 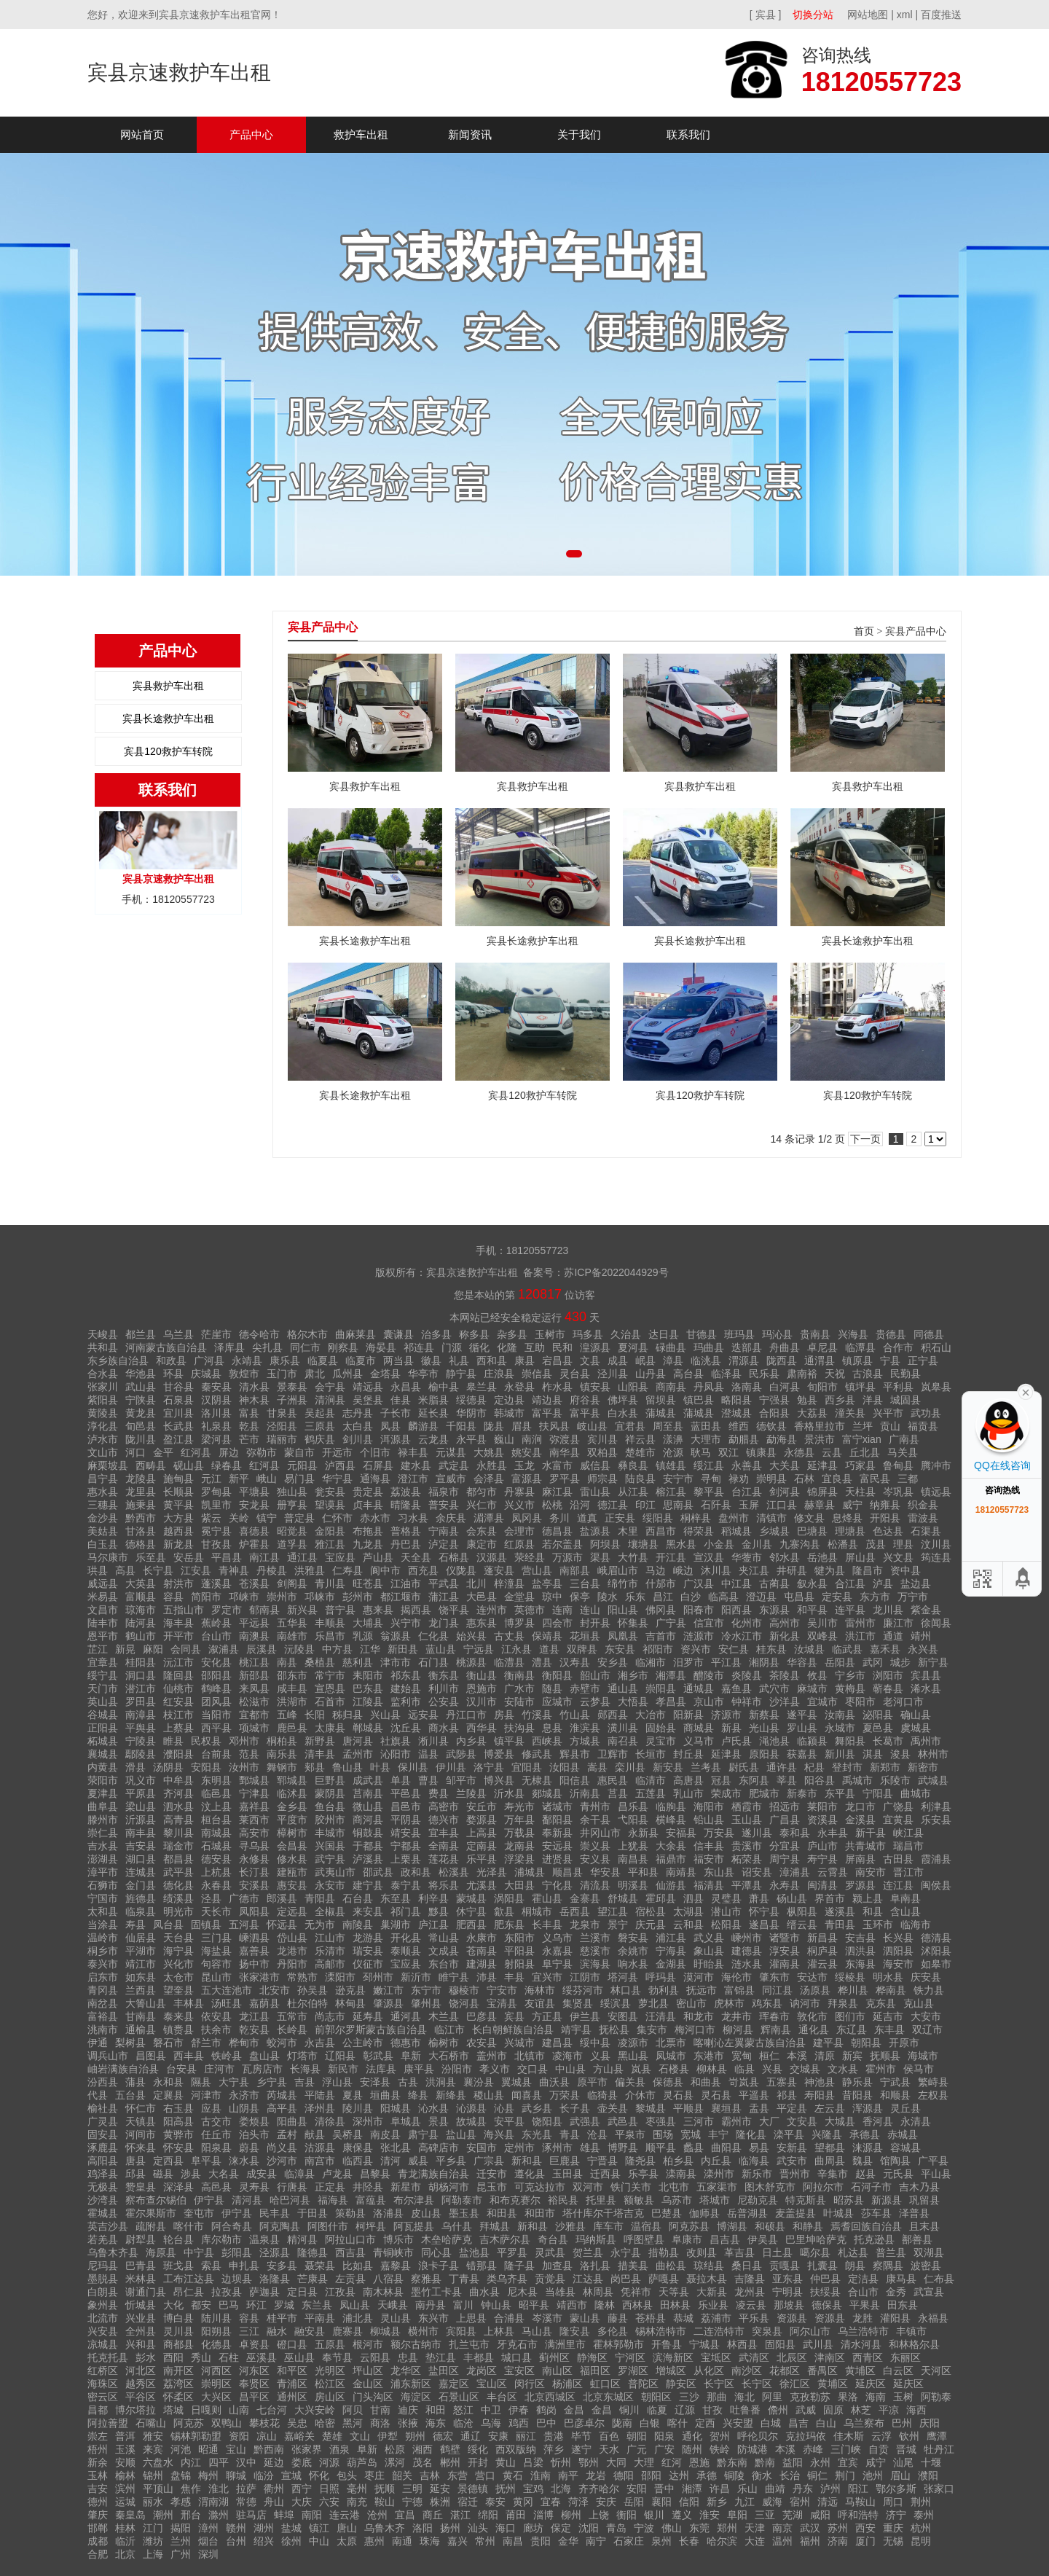 What do you see at coordinates (368, 1846) in the screenshot?
I see `于都县` at bounding box center [368, 1846].